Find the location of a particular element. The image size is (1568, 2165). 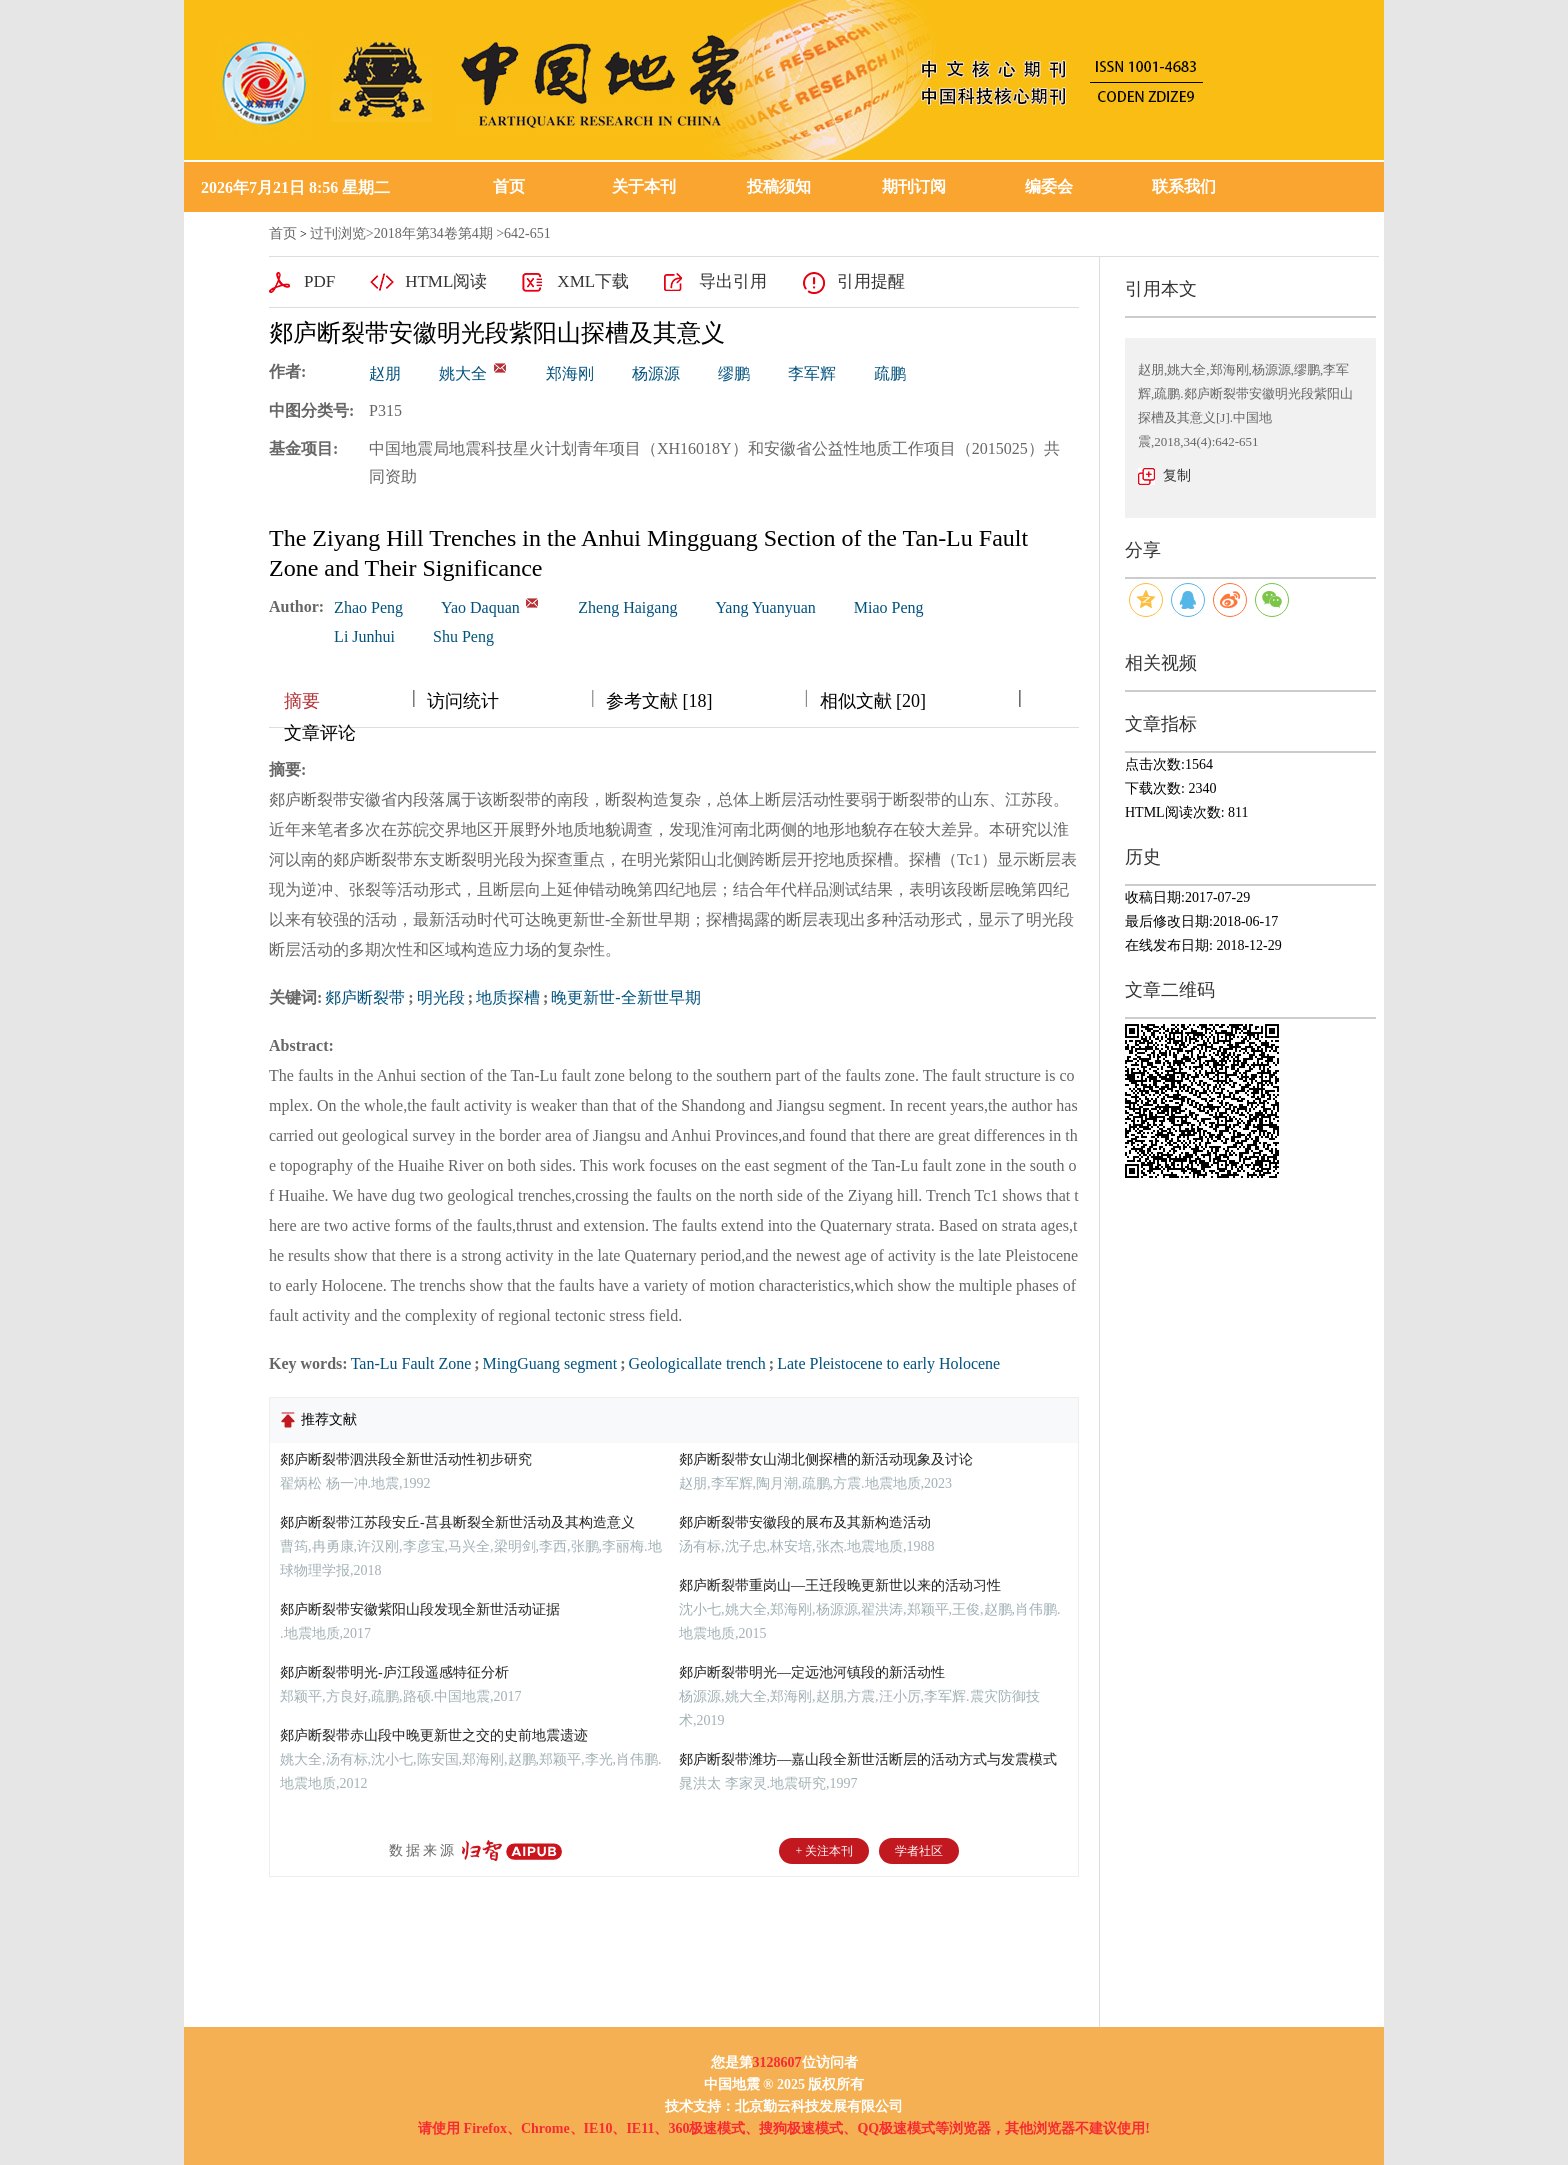

缪鹏 is located at coordinates (734, 373).